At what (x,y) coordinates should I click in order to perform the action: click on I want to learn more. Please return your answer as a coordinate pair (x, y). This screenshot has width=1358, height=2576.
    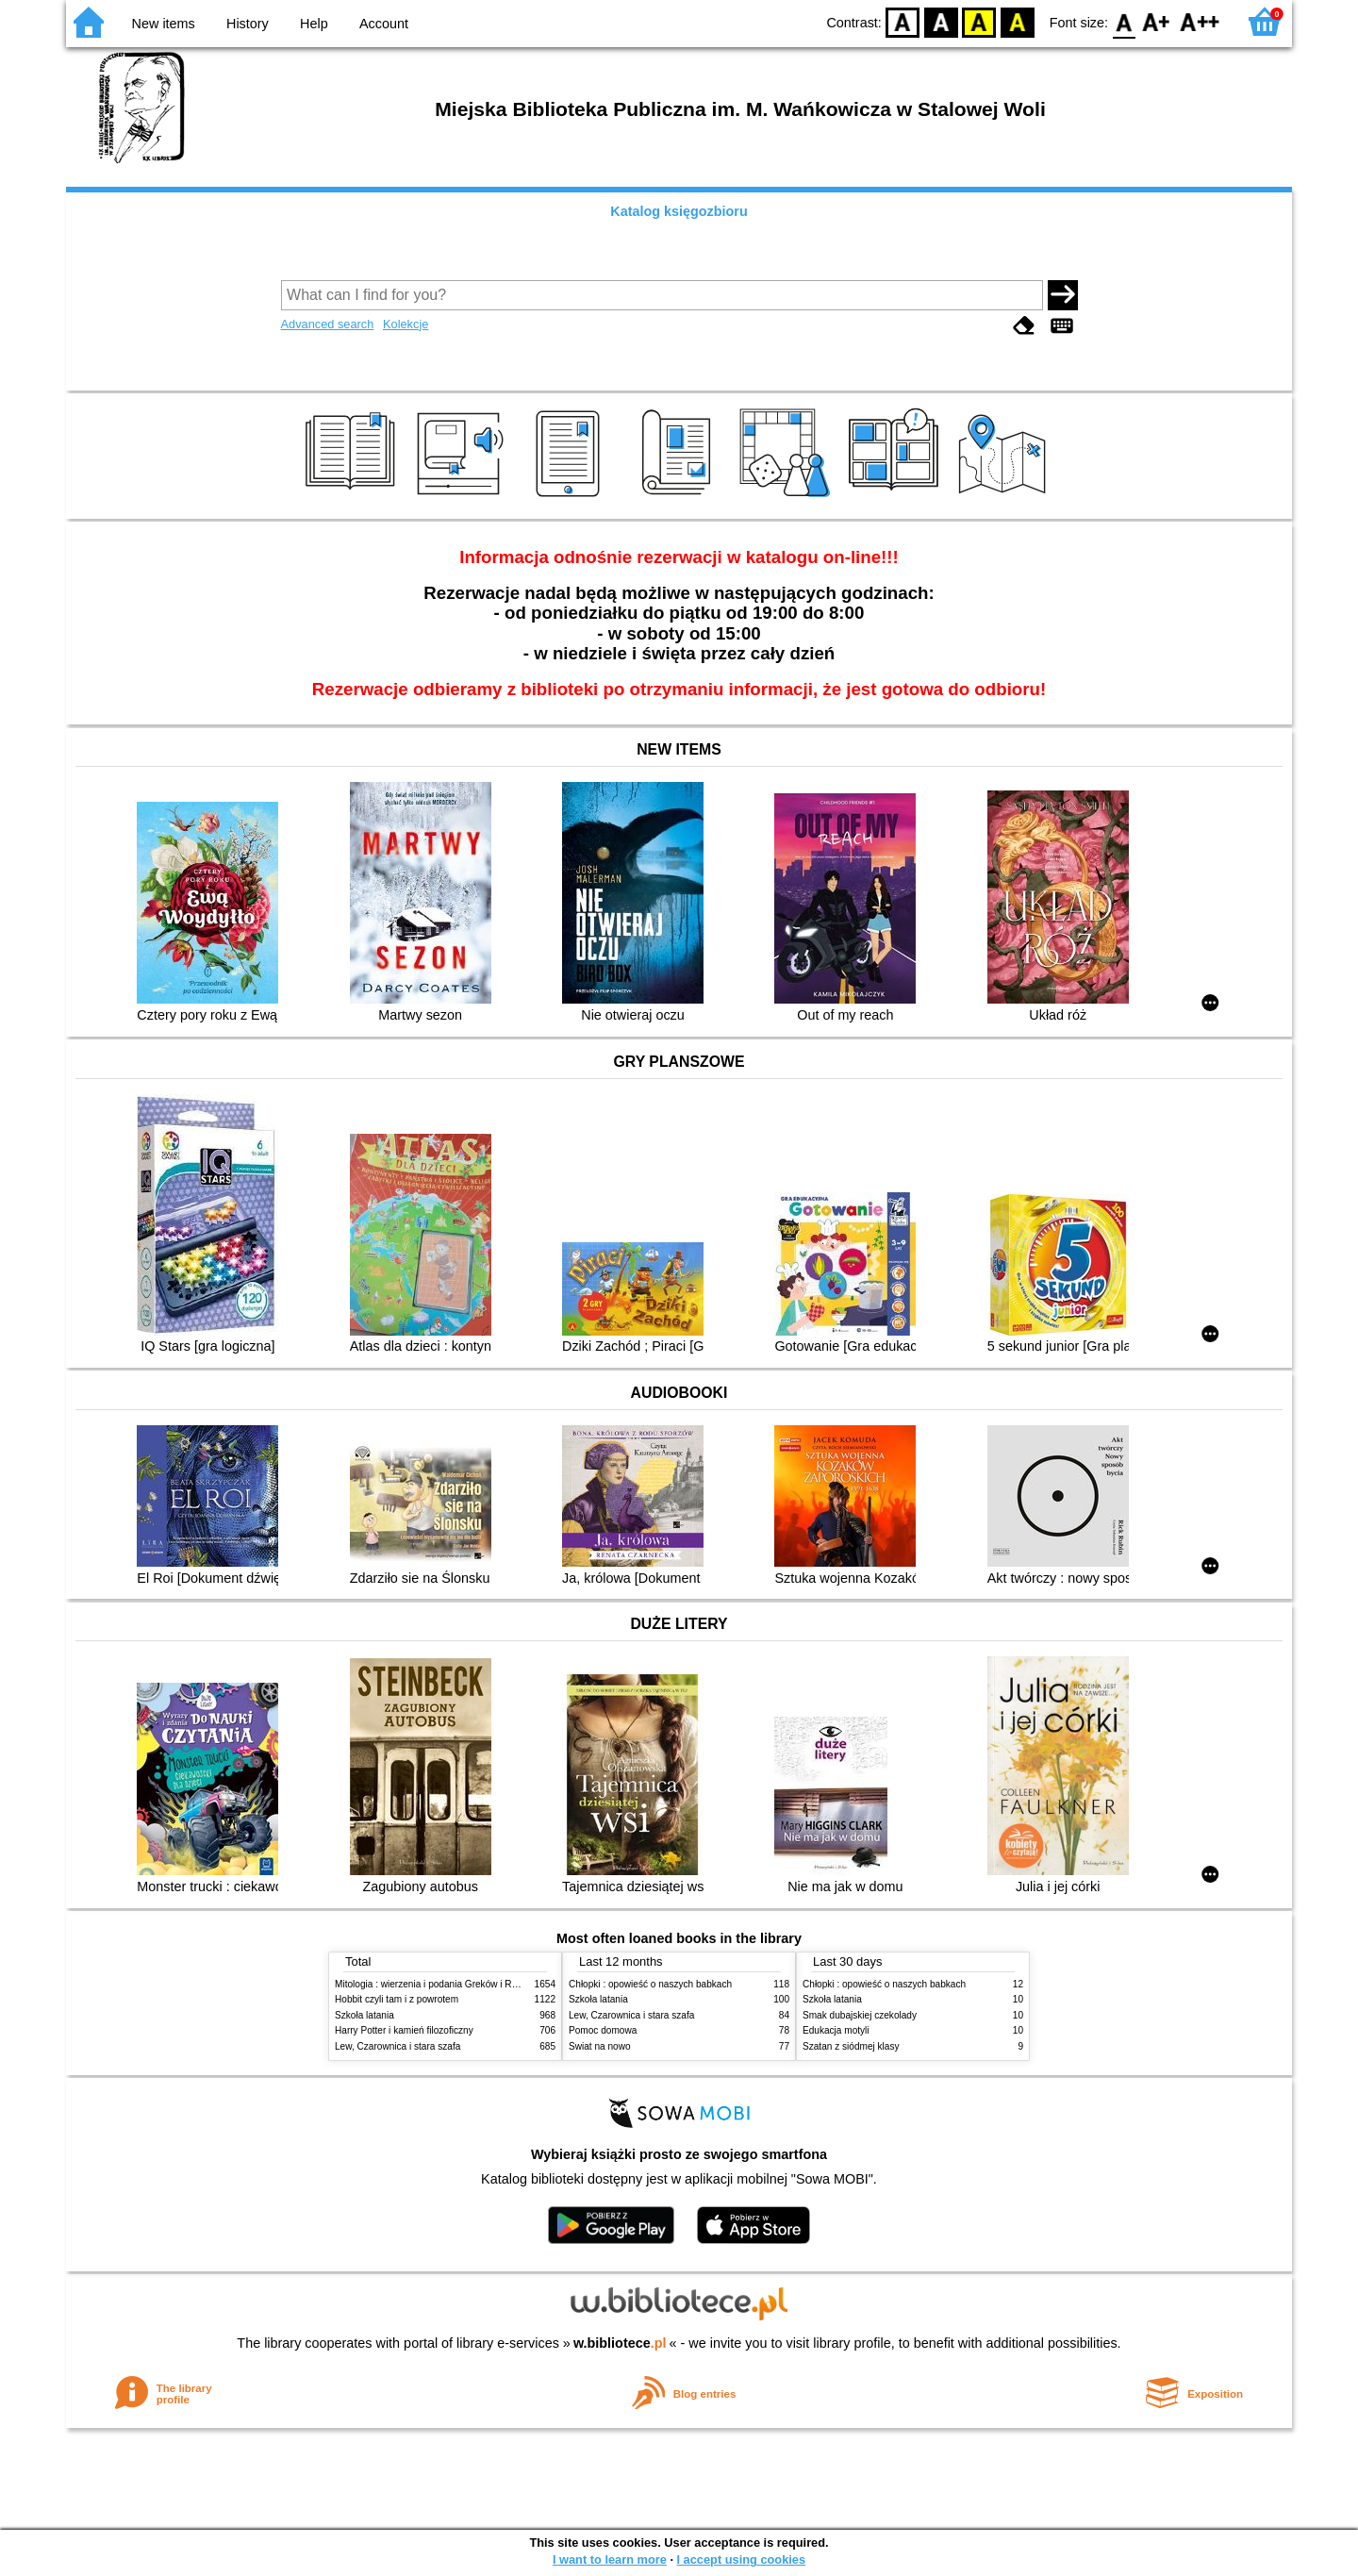
    Looking at the image, I should click on (610, 2559).